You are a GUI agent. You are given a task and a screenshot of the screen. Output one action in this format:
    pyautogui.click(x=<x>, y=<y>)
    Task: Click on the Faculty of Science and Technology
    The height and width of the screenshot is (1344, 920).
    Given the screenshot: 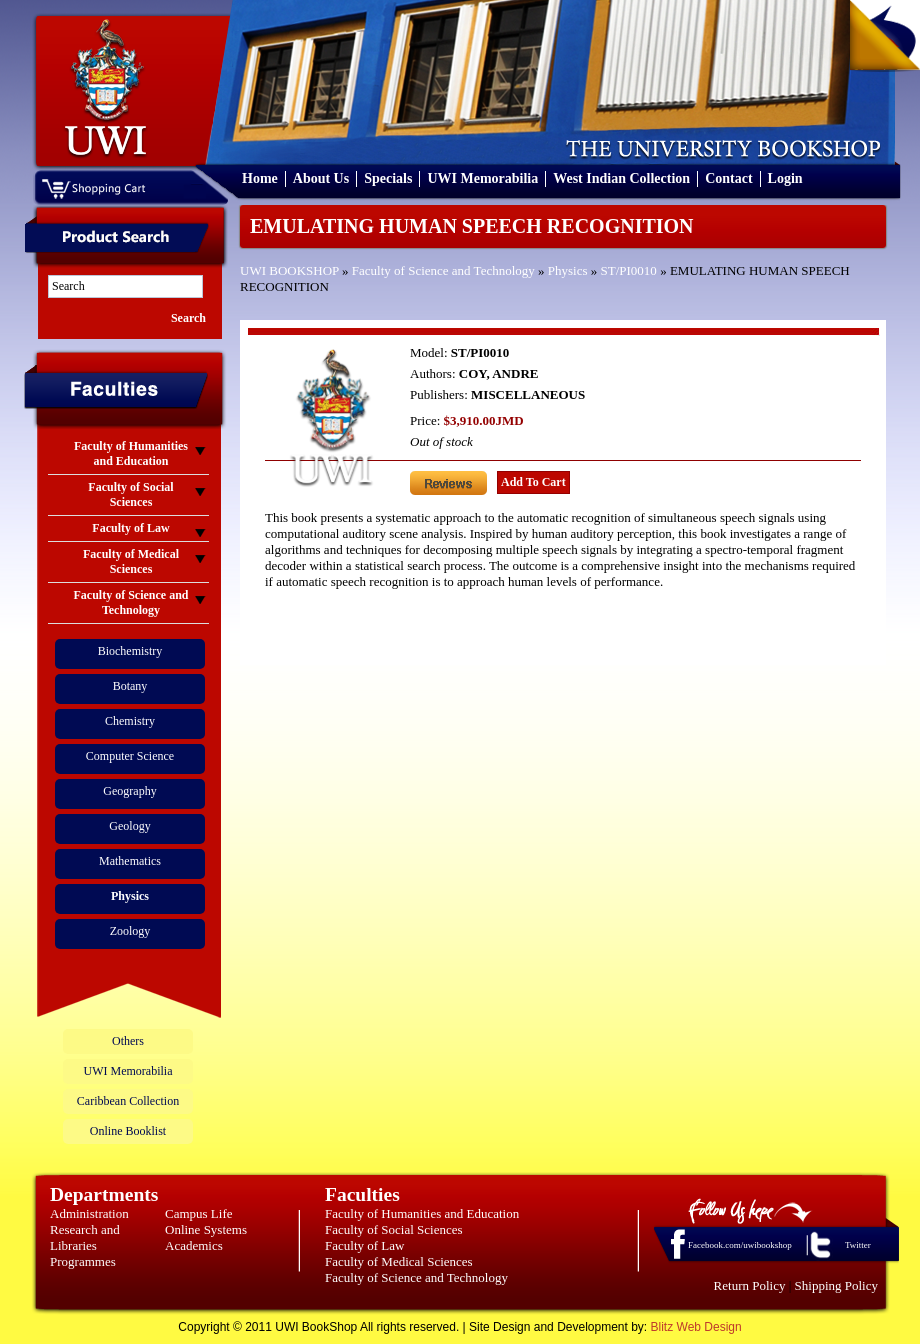 What is the action you would take?
    pyautogui.click(x=443, y=270)
    